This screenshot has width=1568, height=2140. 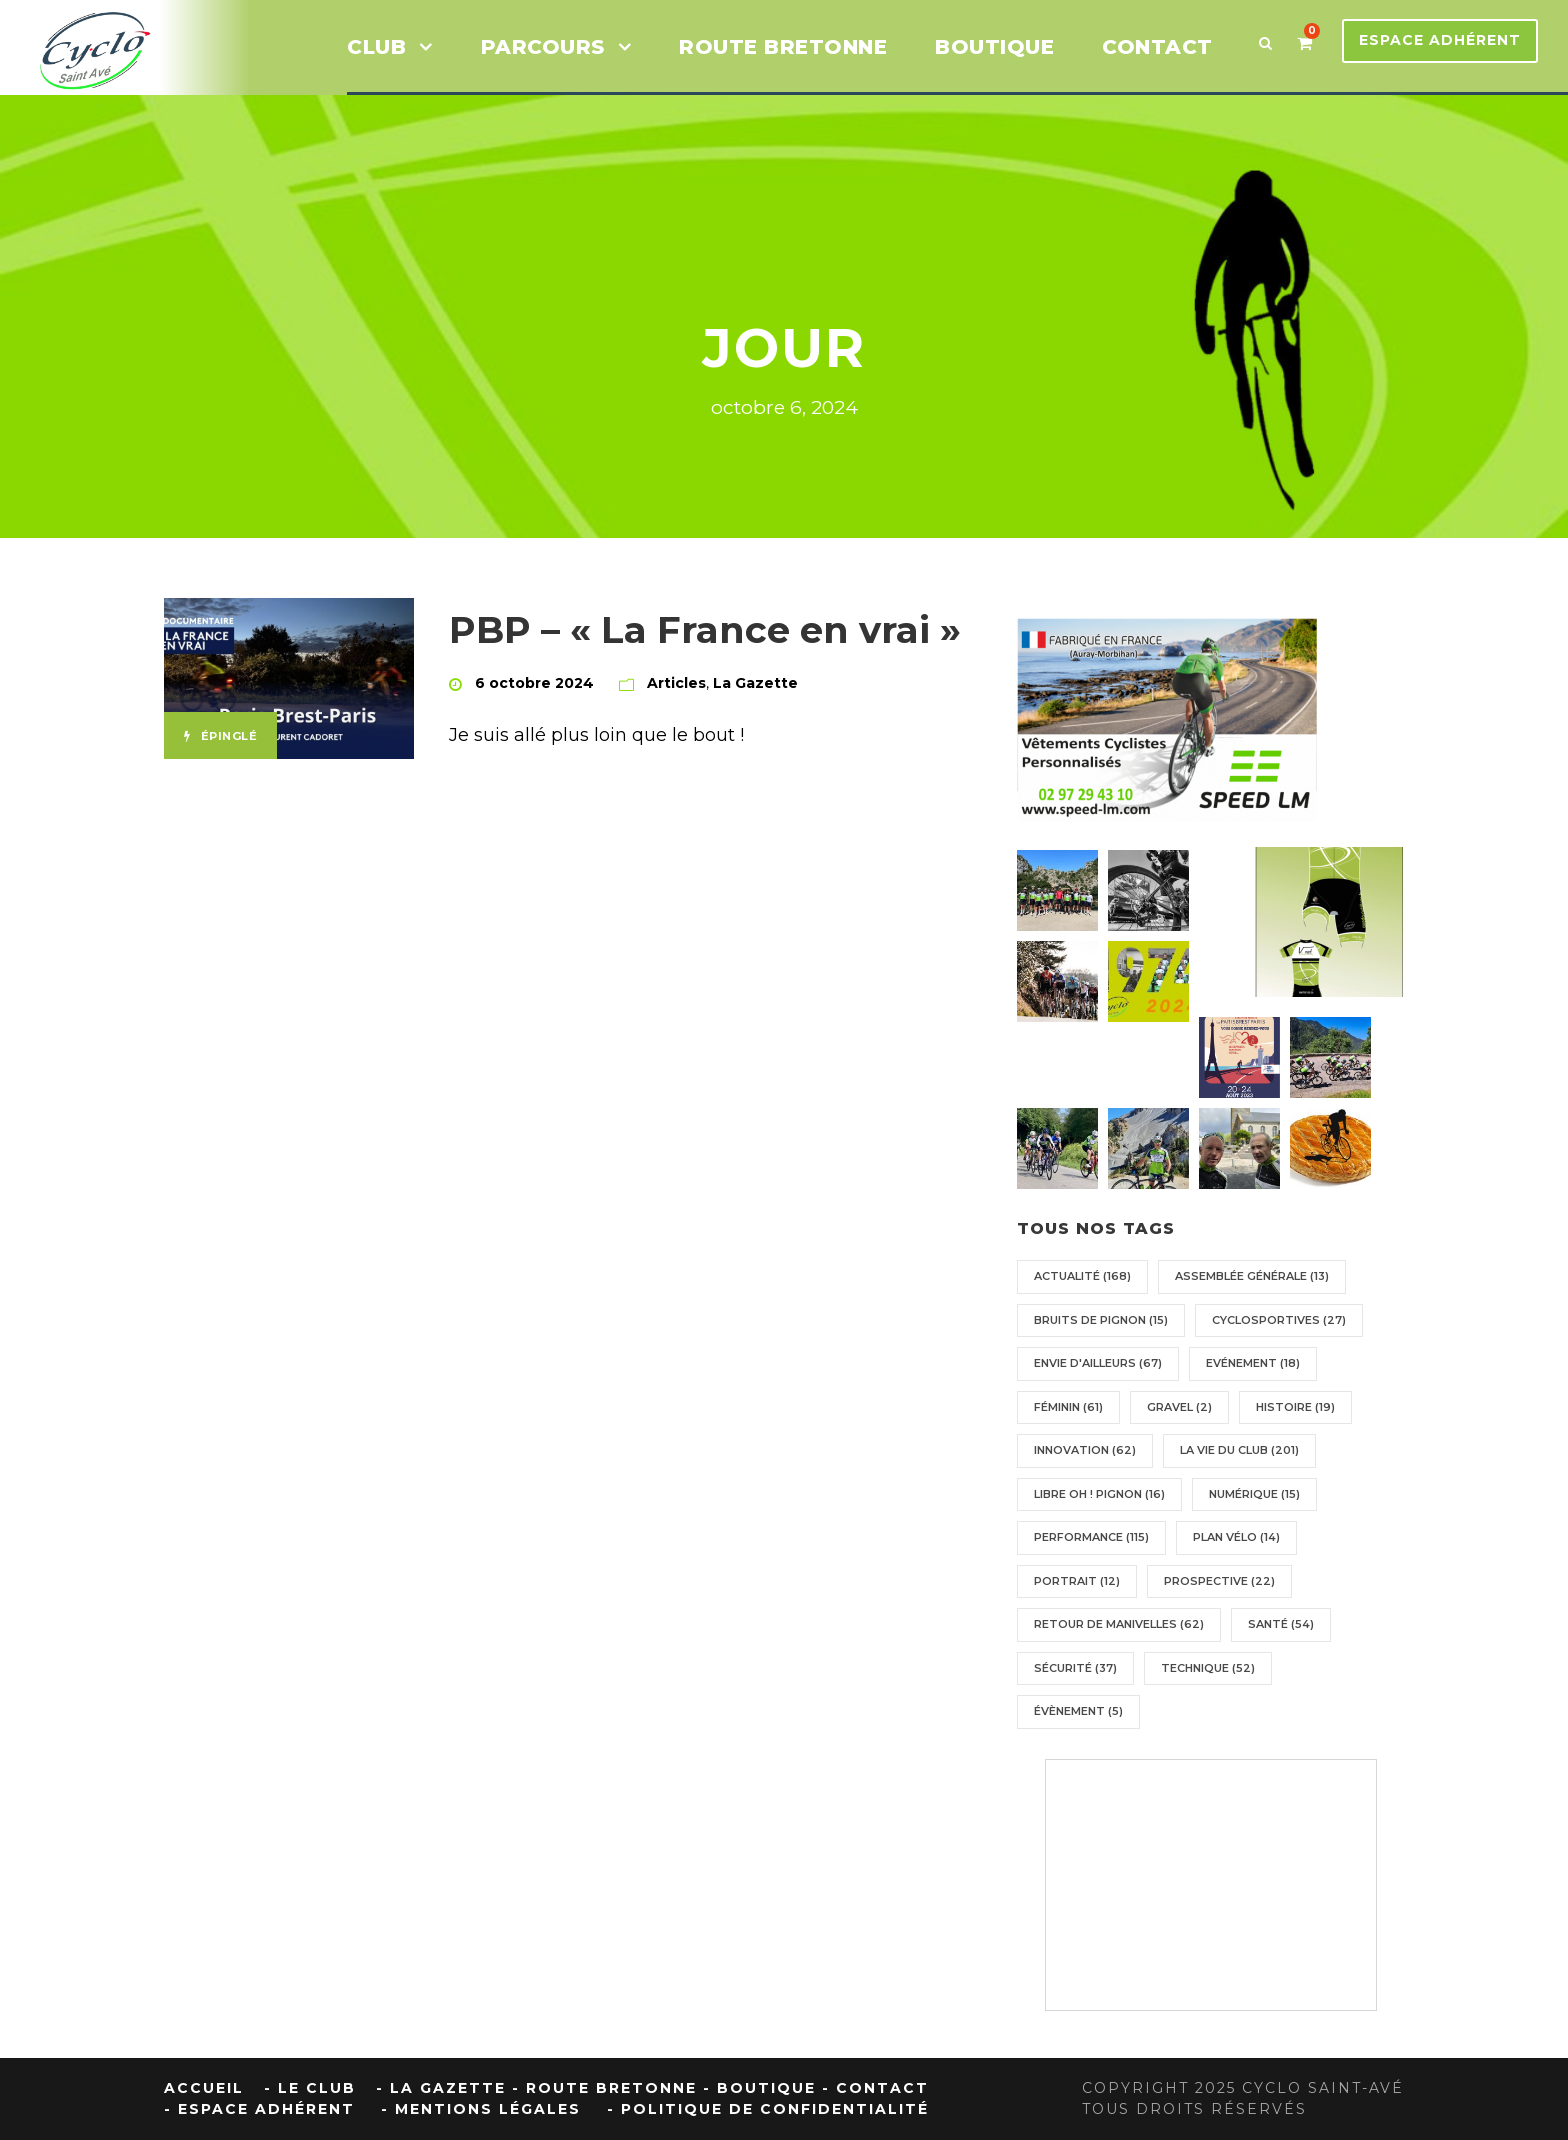 What do you see at coordinates (1236, 1537) in the screenshot?
I see `Plan vélo [Plan vélo (14 éléments)]` at bounding box center [1236, 1537].